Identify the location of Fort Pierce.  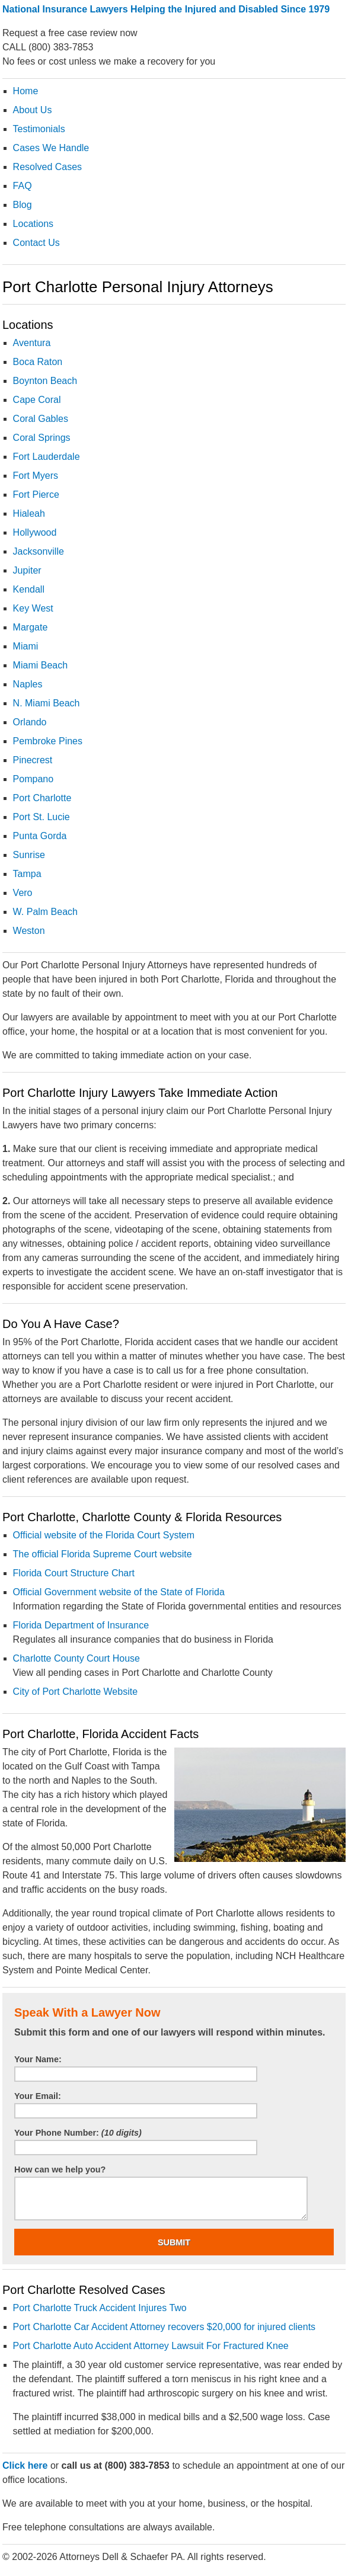
(36, 494).